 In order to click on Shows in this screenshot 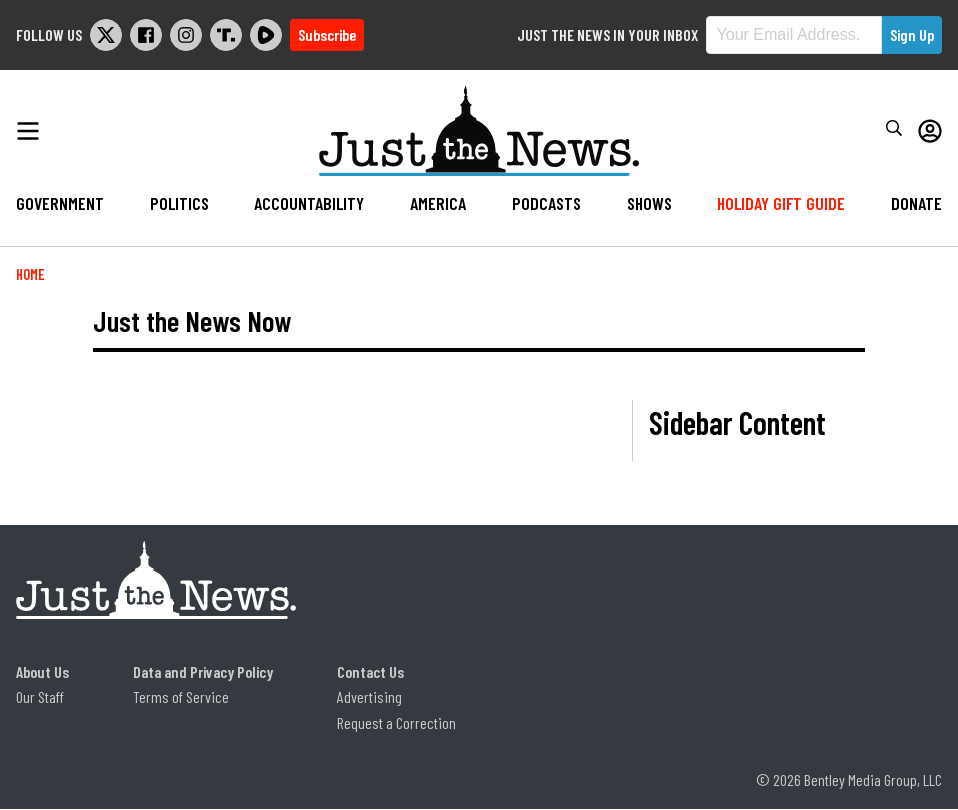, I will do `click(649, 203)`.